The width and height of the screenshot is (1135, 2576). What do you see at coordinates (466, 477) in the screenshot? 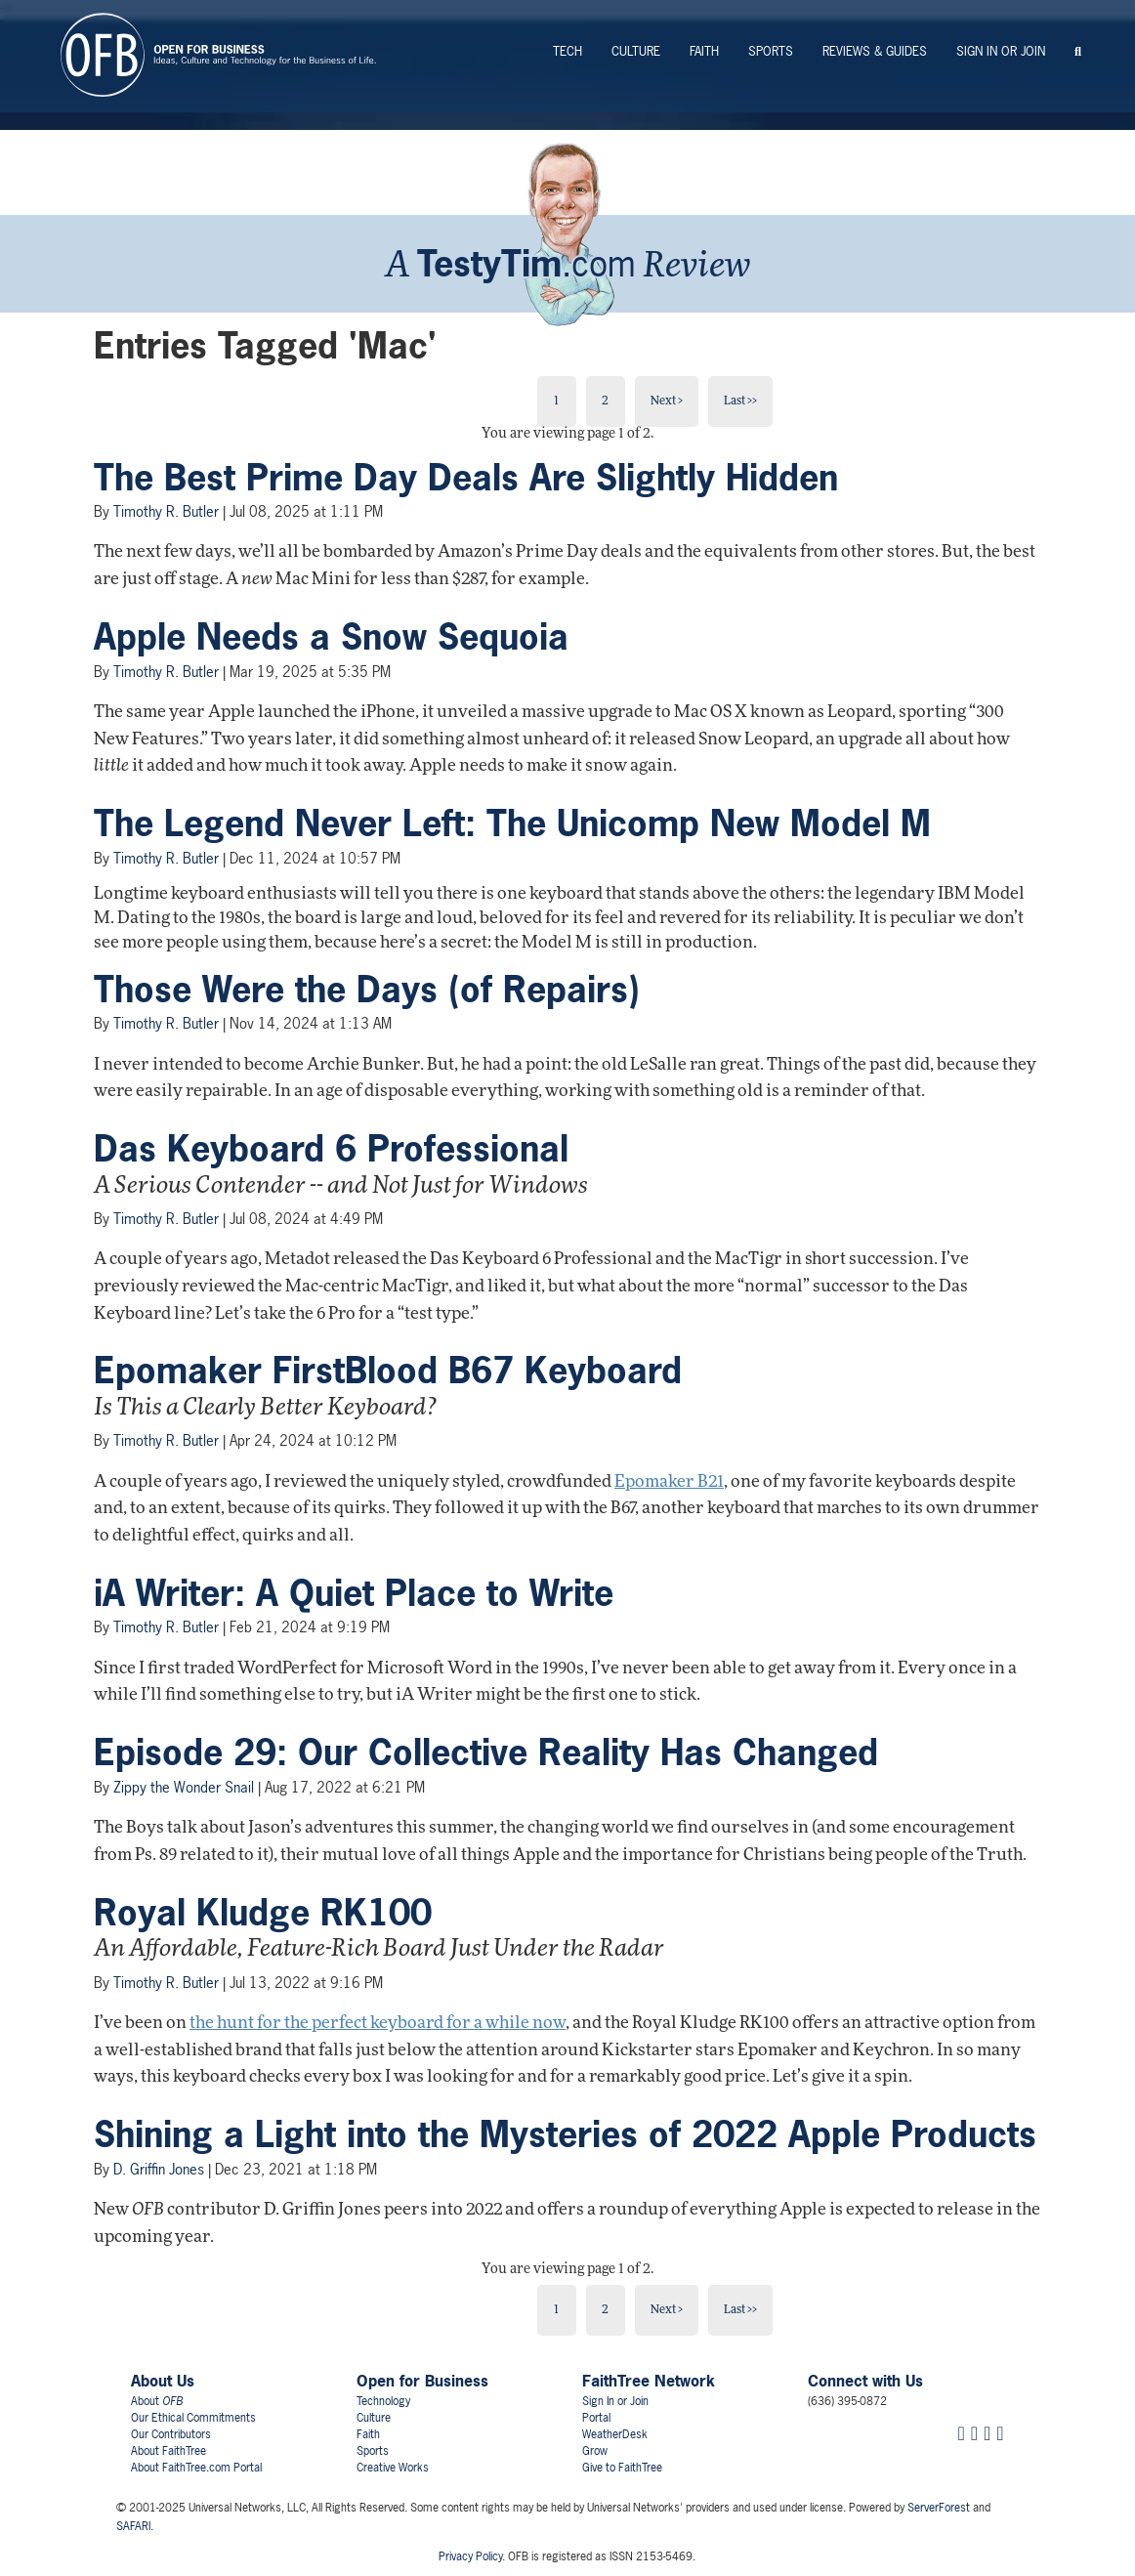
I see `The Best Prime Day Deals Are Slightly Hidden` at bounding box center [466, 477].